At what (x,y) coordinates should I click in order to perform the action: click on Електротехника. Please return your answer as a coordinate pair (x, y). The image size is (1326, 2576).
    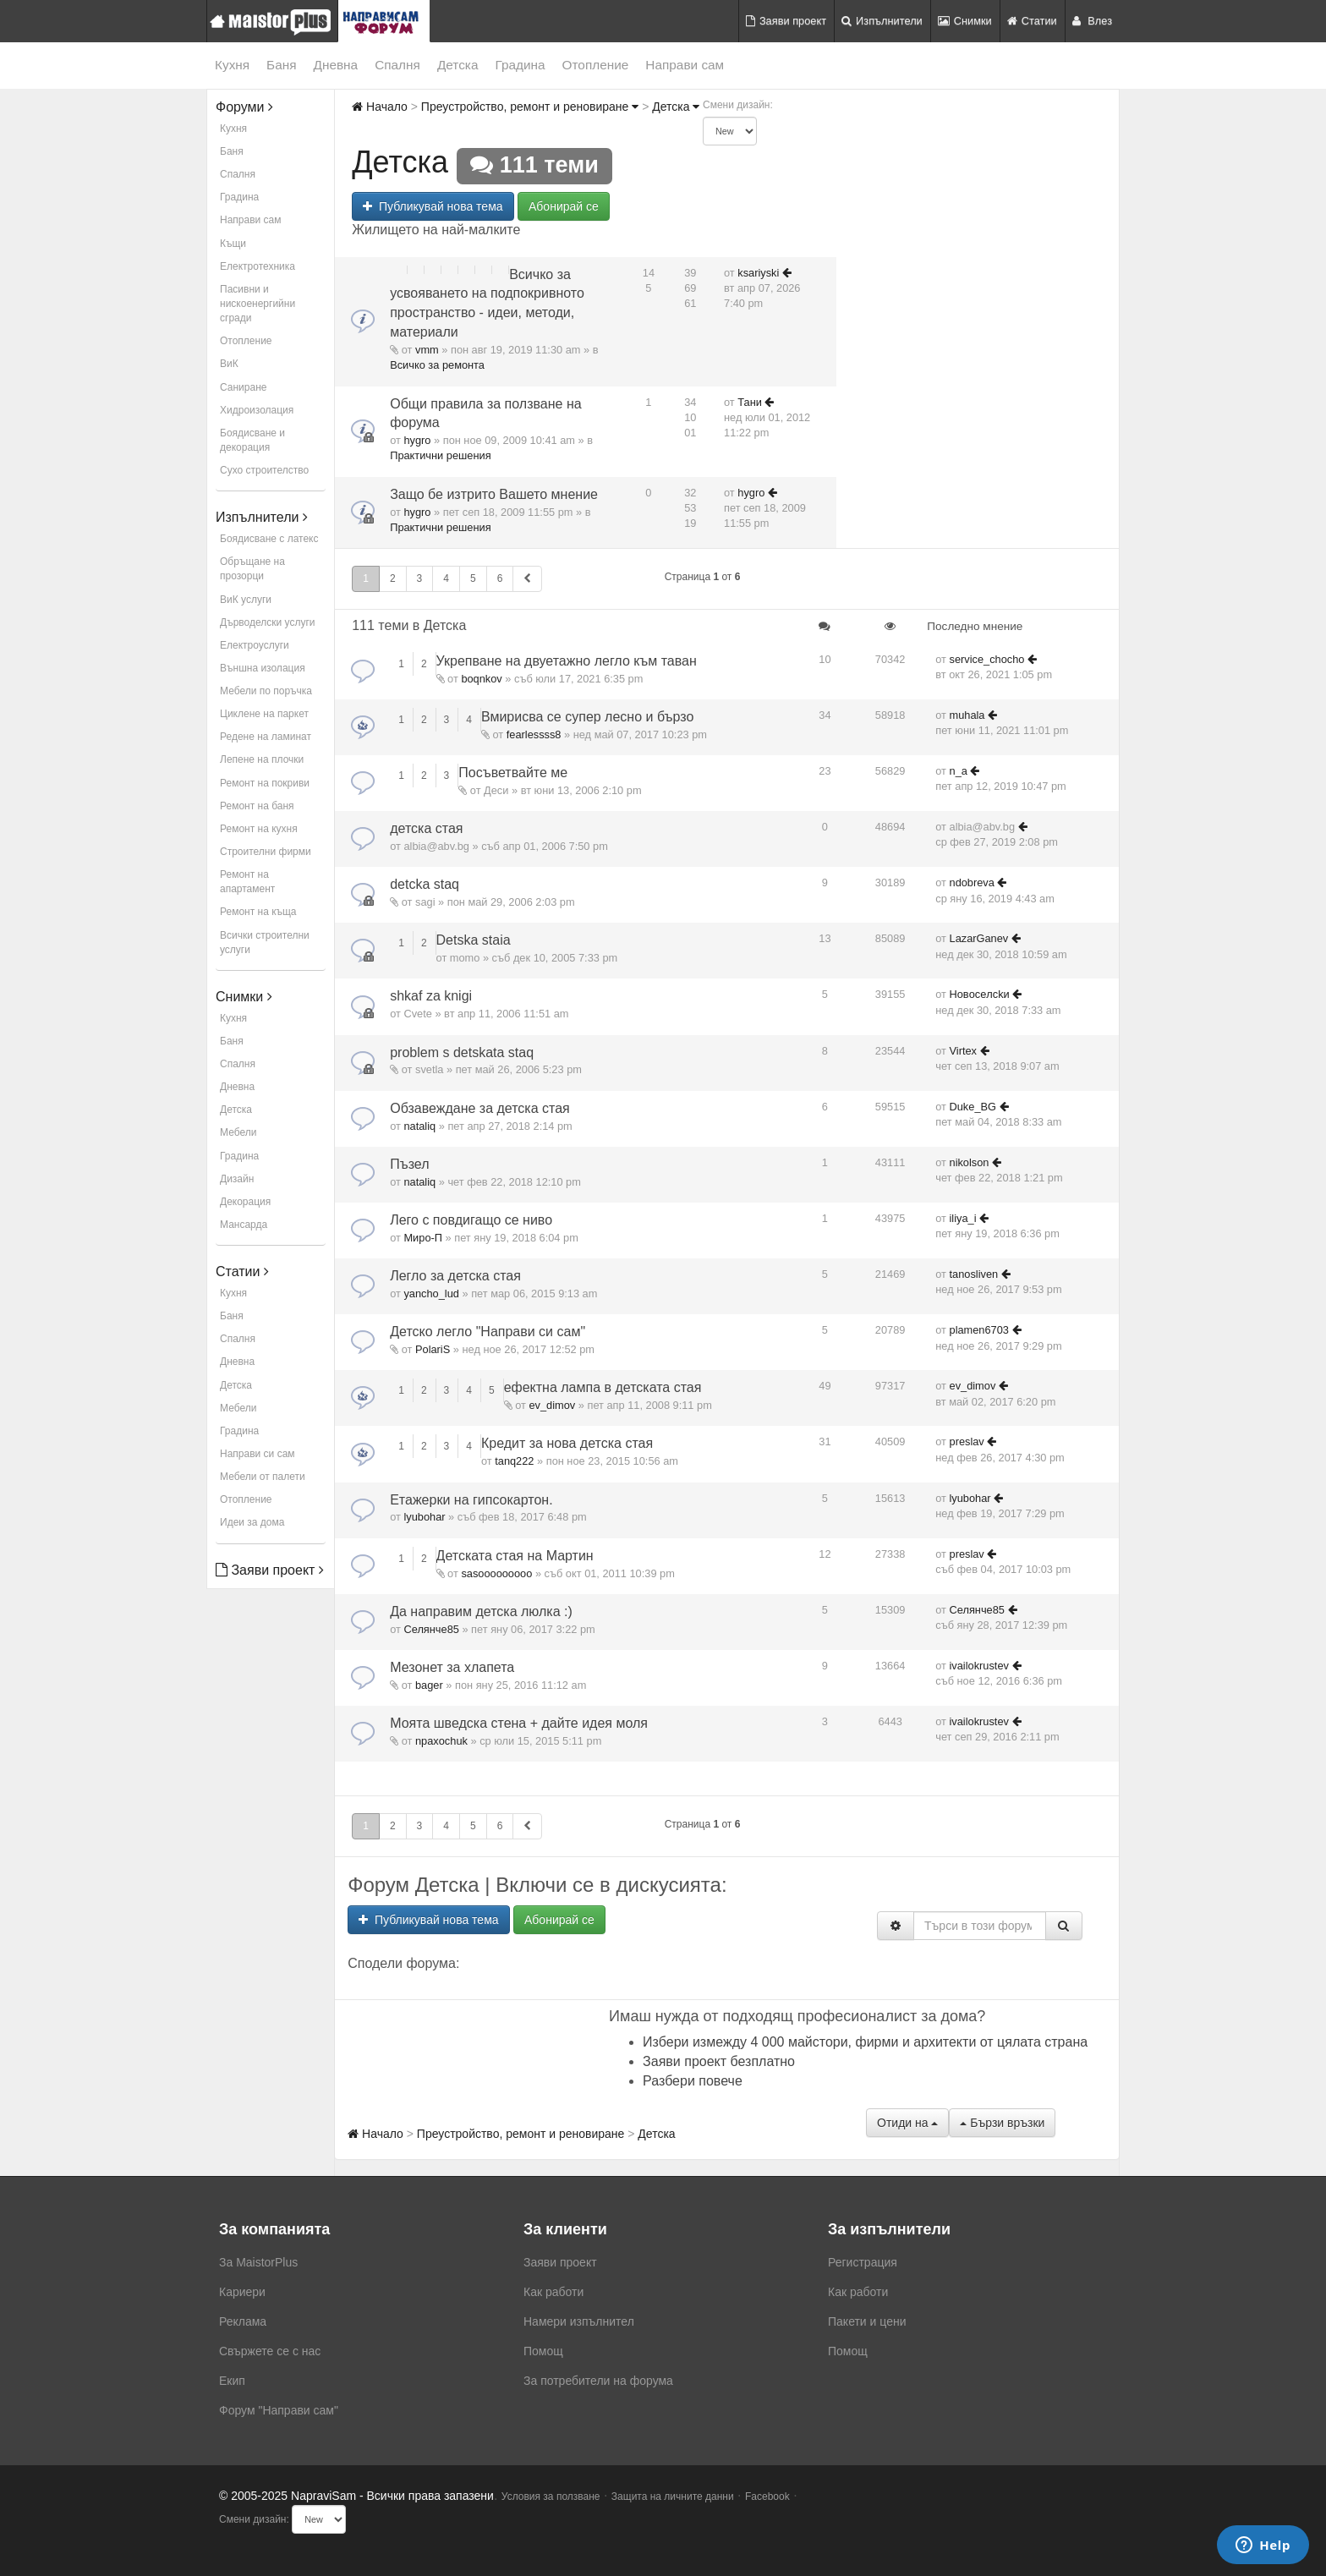
    Looking at the image, I should click on (257, 266).